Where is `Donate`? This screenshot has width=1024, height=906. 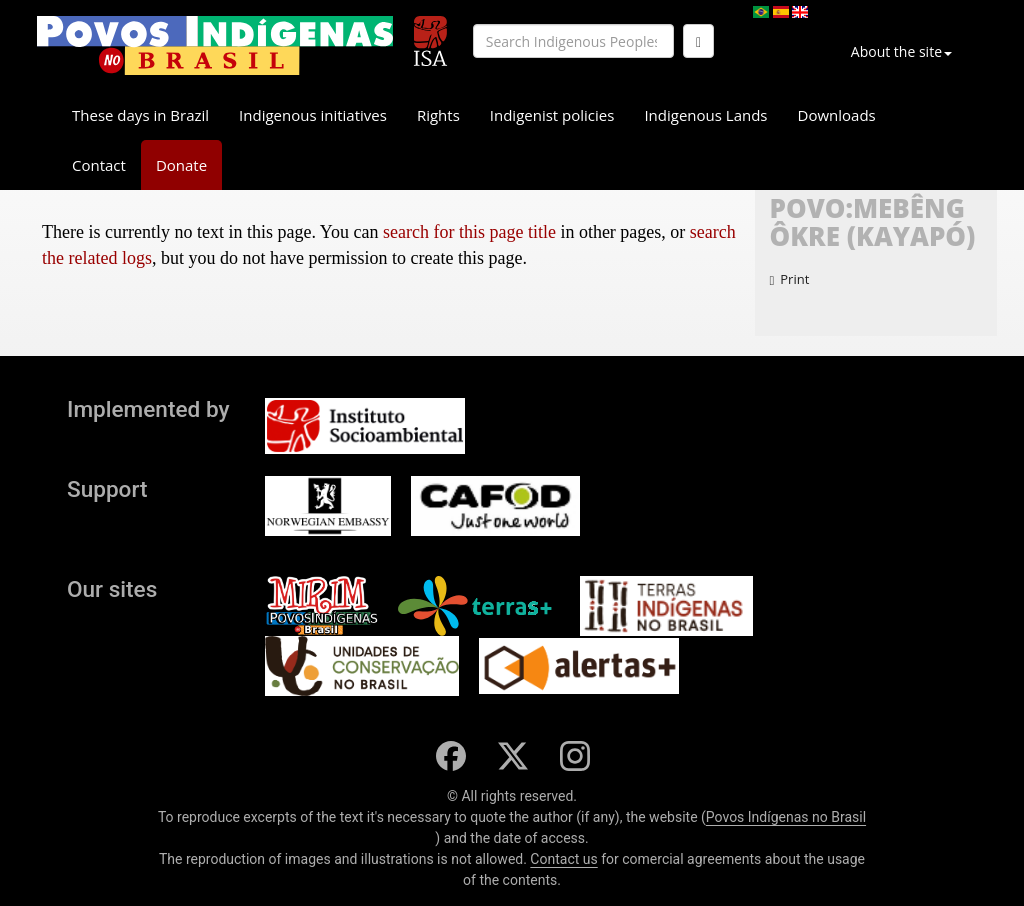
Donate is located at coordinates (181, 165).